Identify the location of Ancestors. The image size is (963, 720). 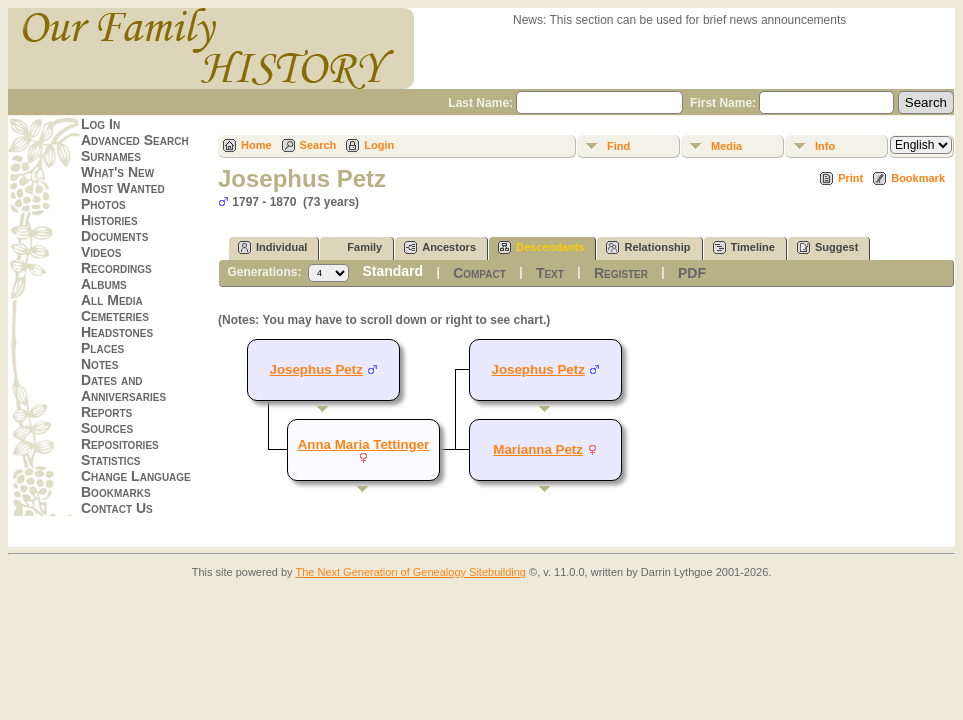
(440, 247).